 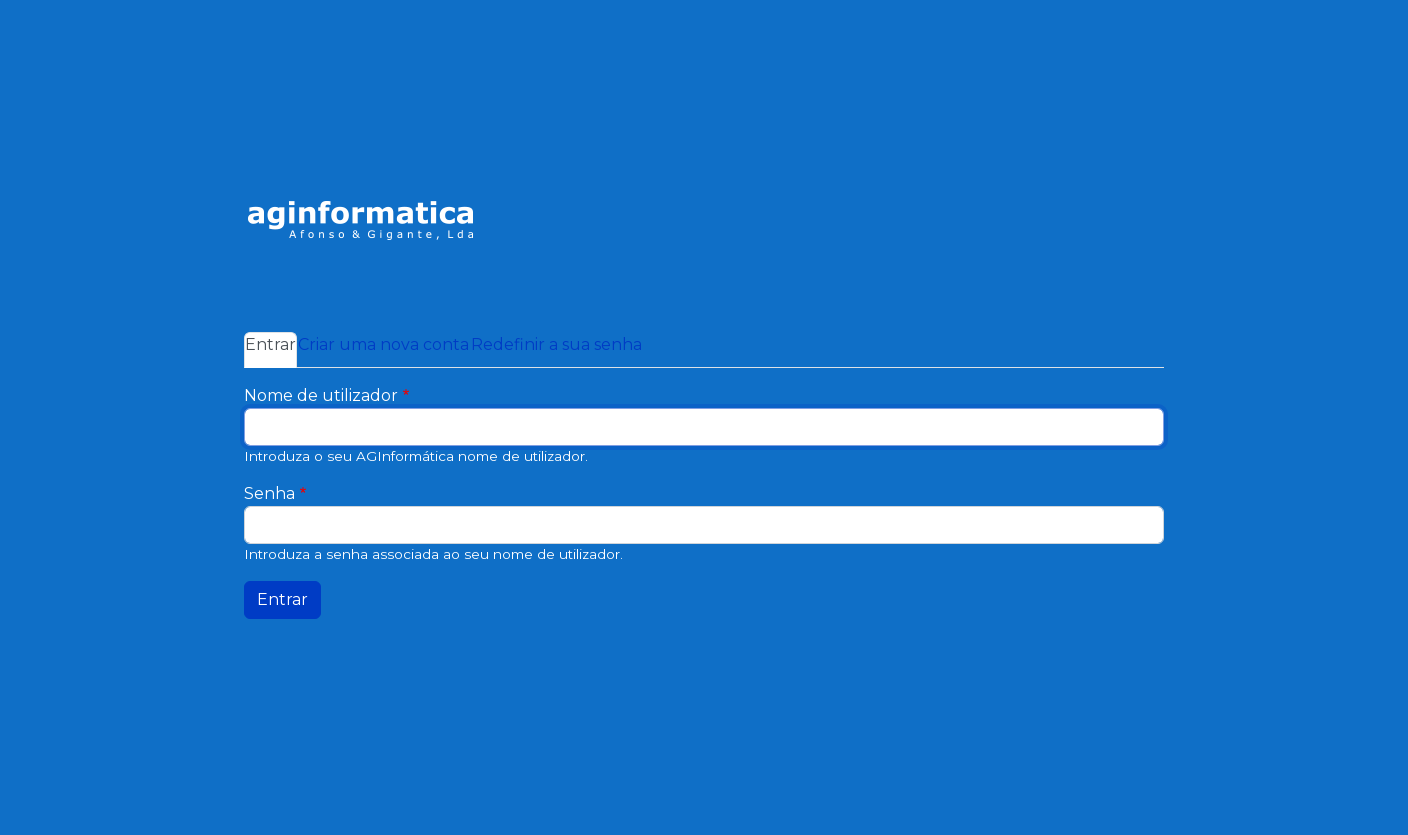 I want to click on Senha, so click(x=269, y=493).